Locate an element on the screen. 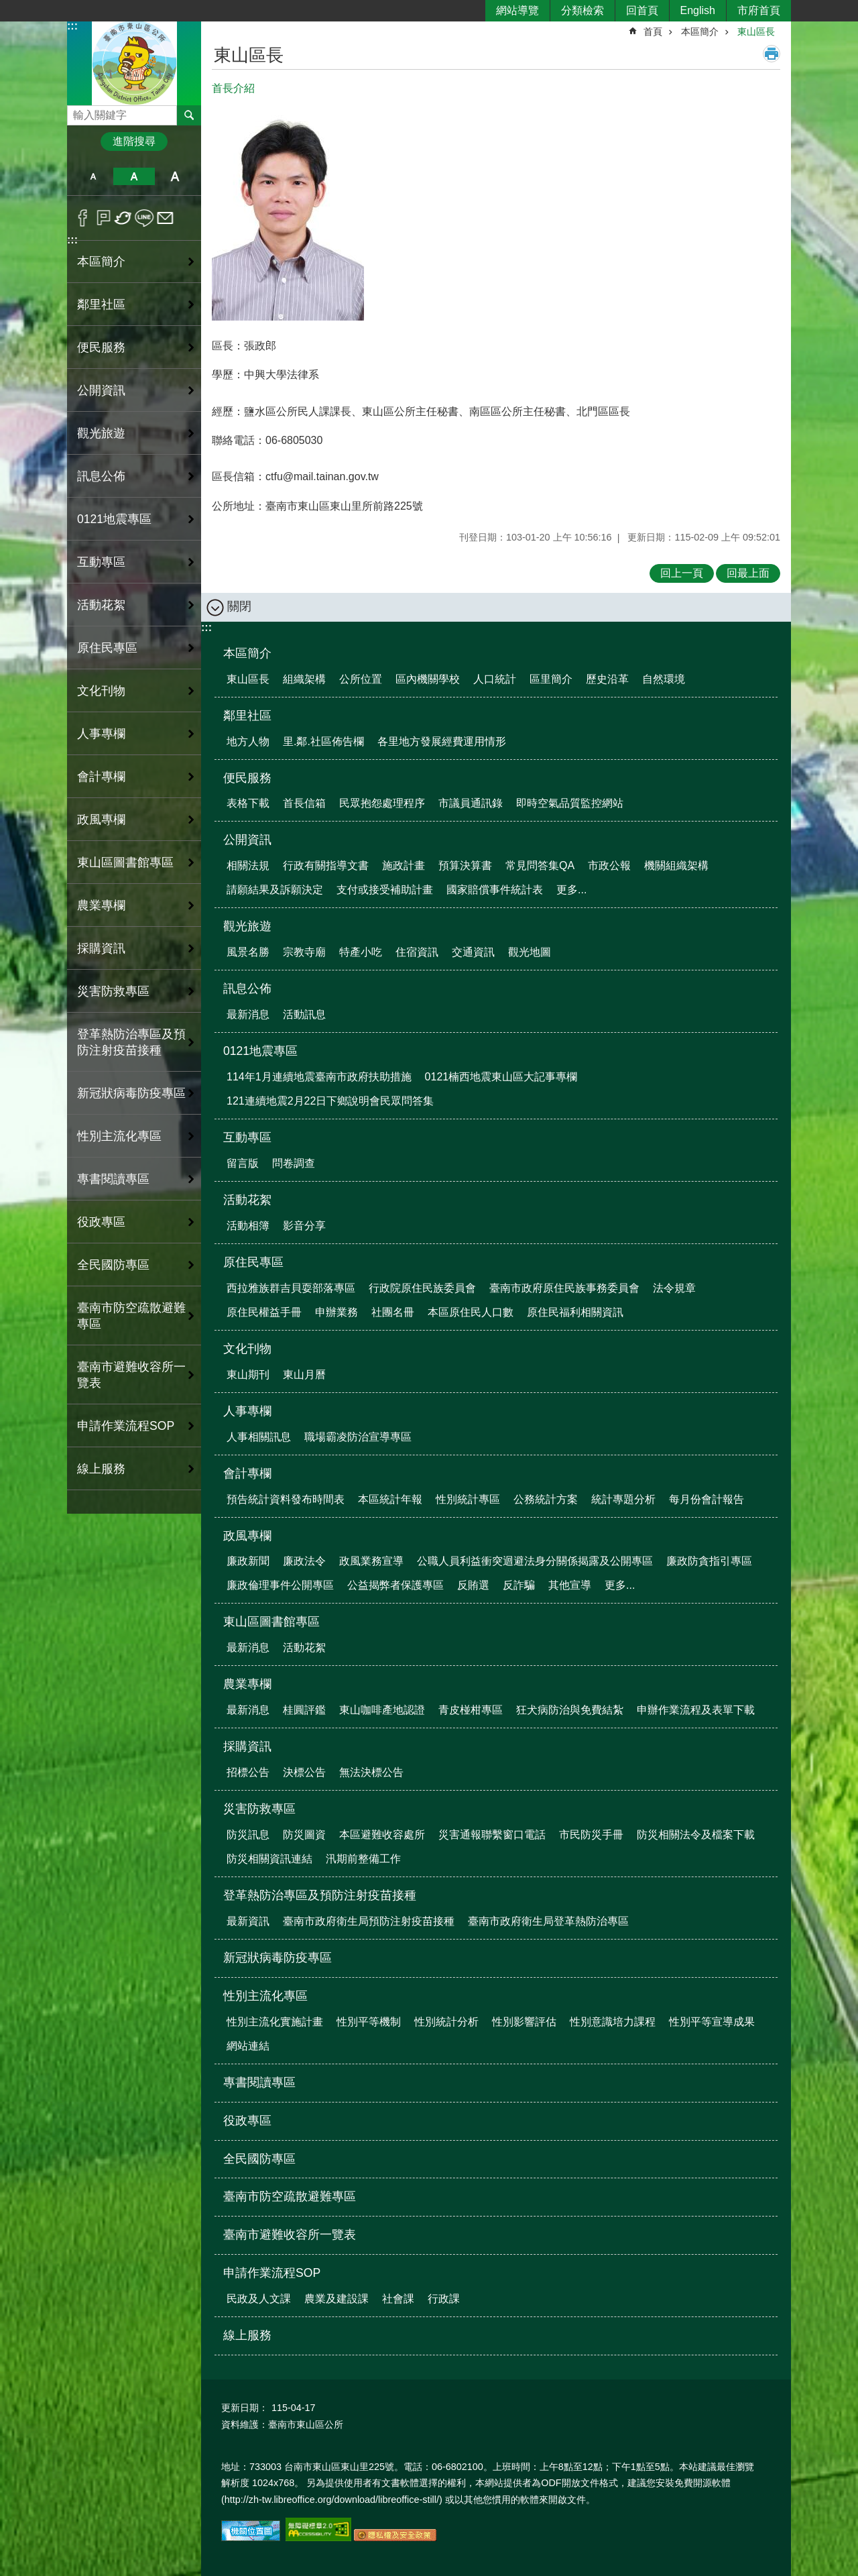 The height and width of the screenshot is (2576, 858). 行政課 is located at coordinates (444, 2298).